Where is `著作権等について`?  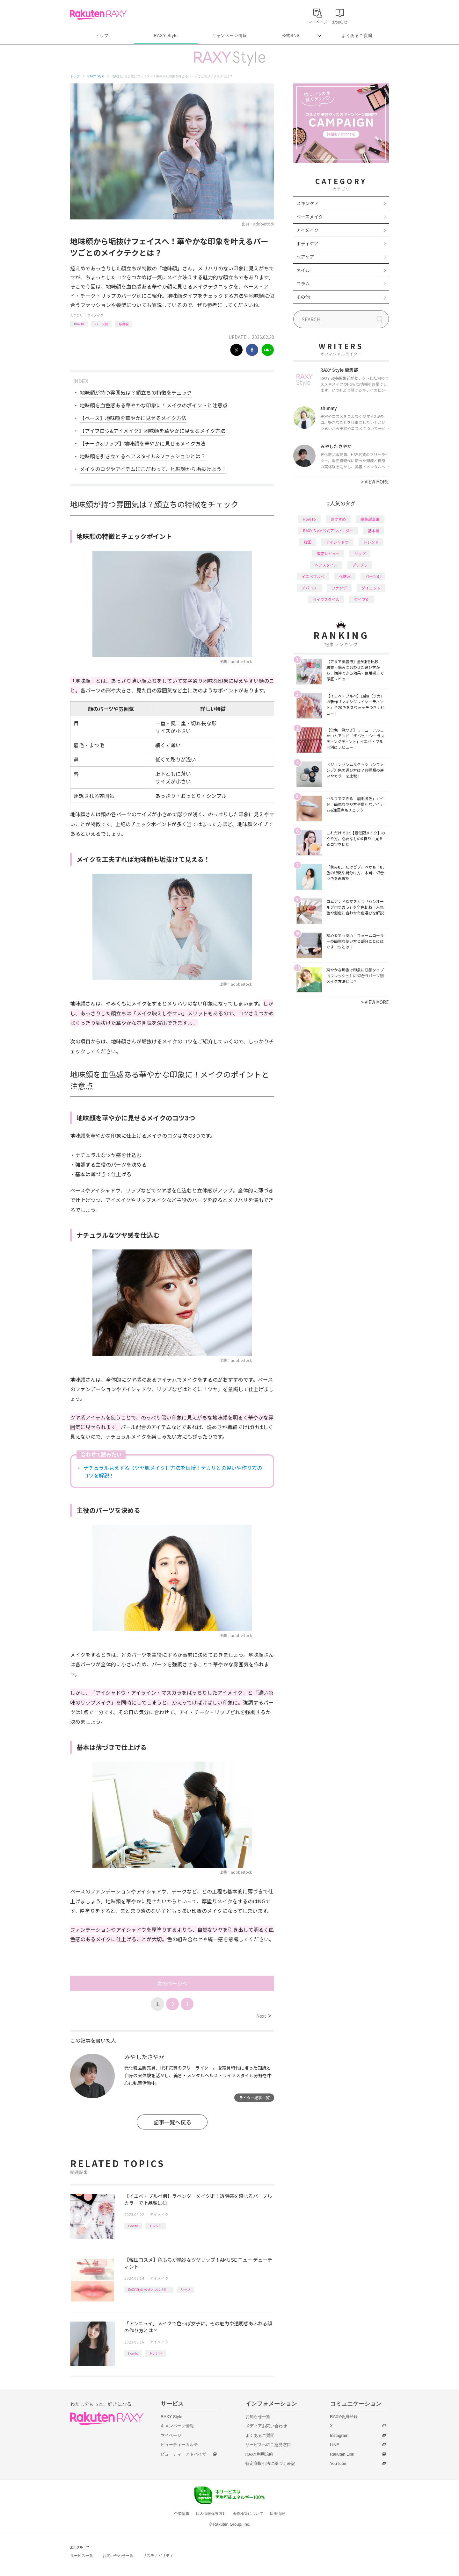
著作権等について is located at coordinates (248, 2513).